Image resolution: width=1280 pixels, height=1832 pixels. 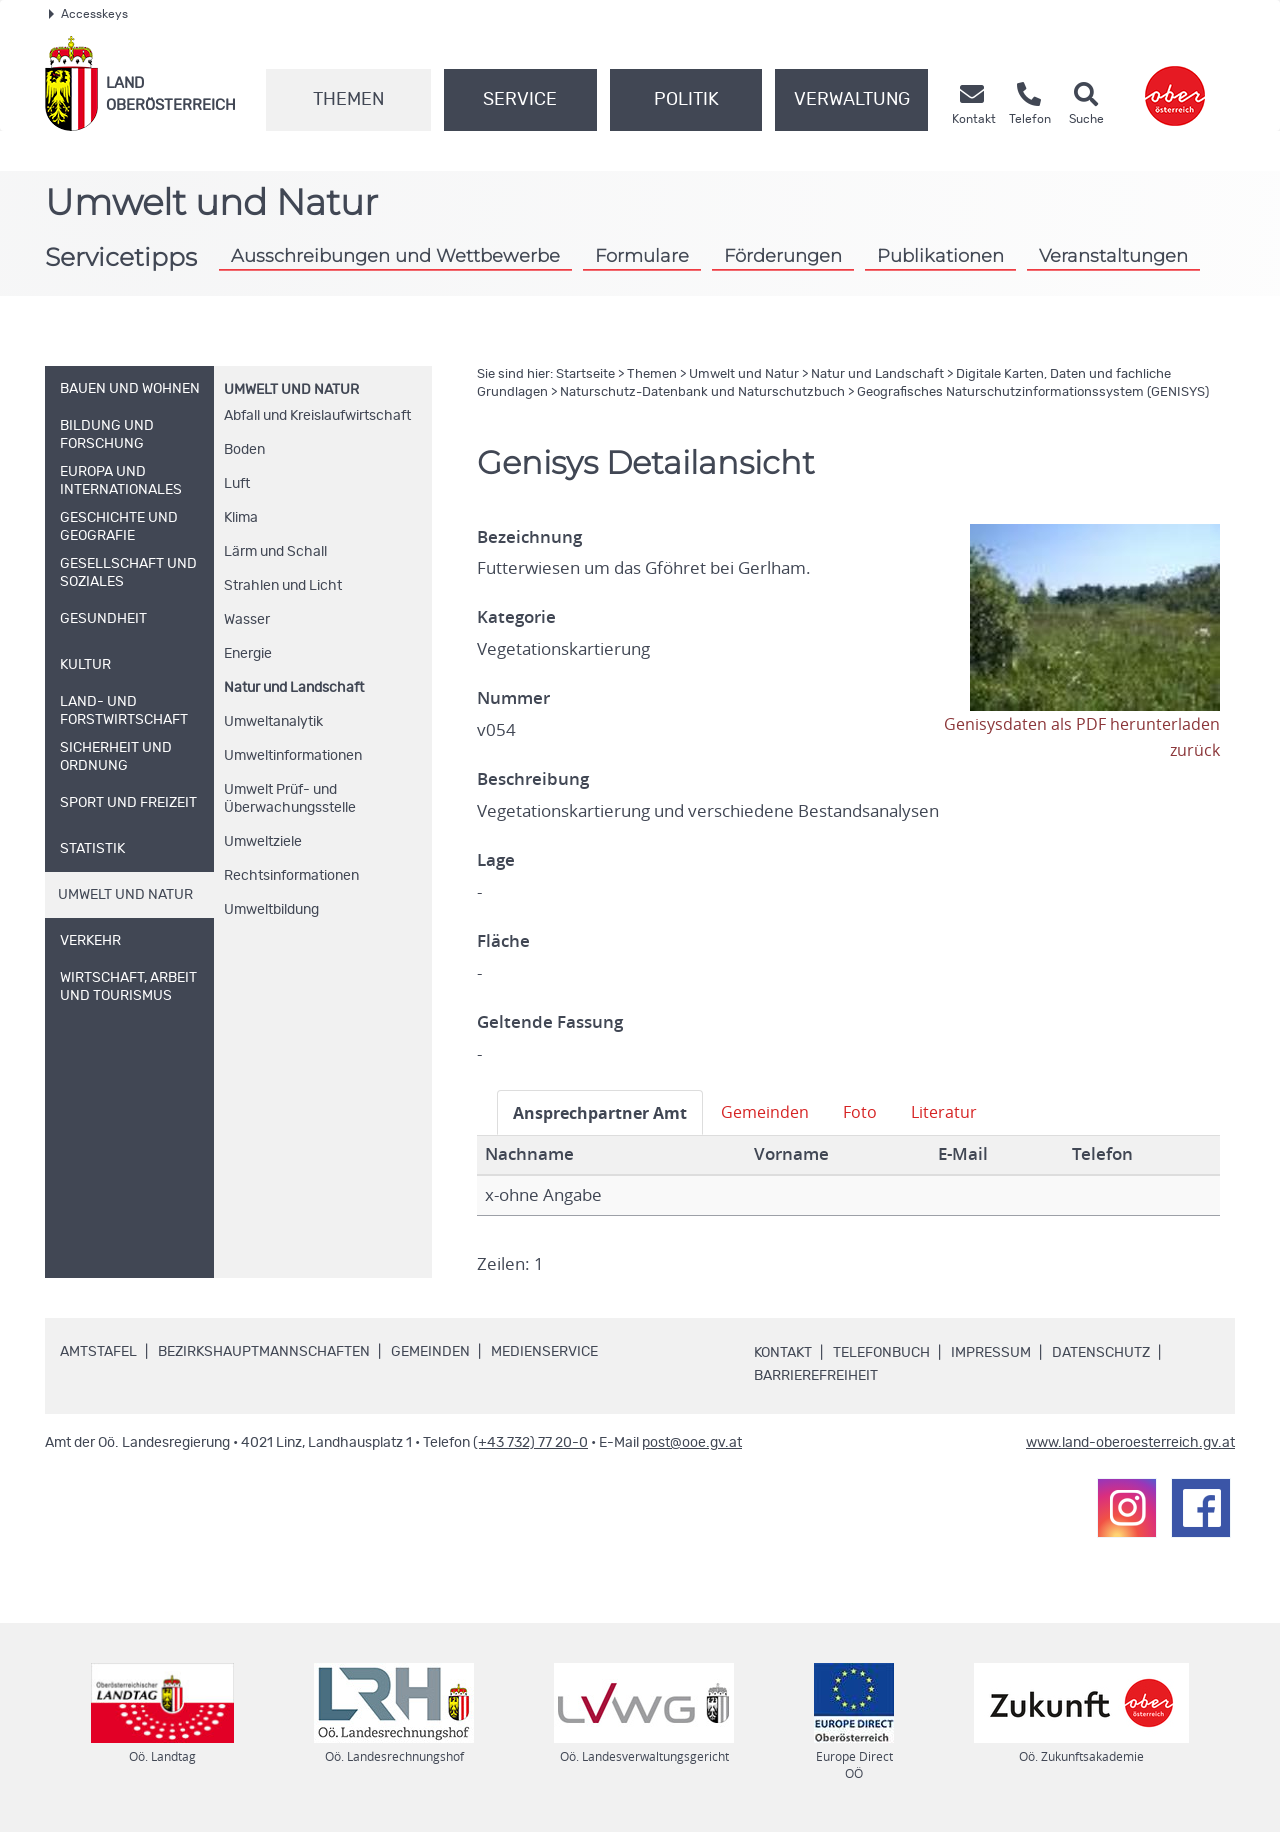 What do you see at coordinates (241, 518) in the screenshot?
I see `Klima` at bounding box center [241, 518].